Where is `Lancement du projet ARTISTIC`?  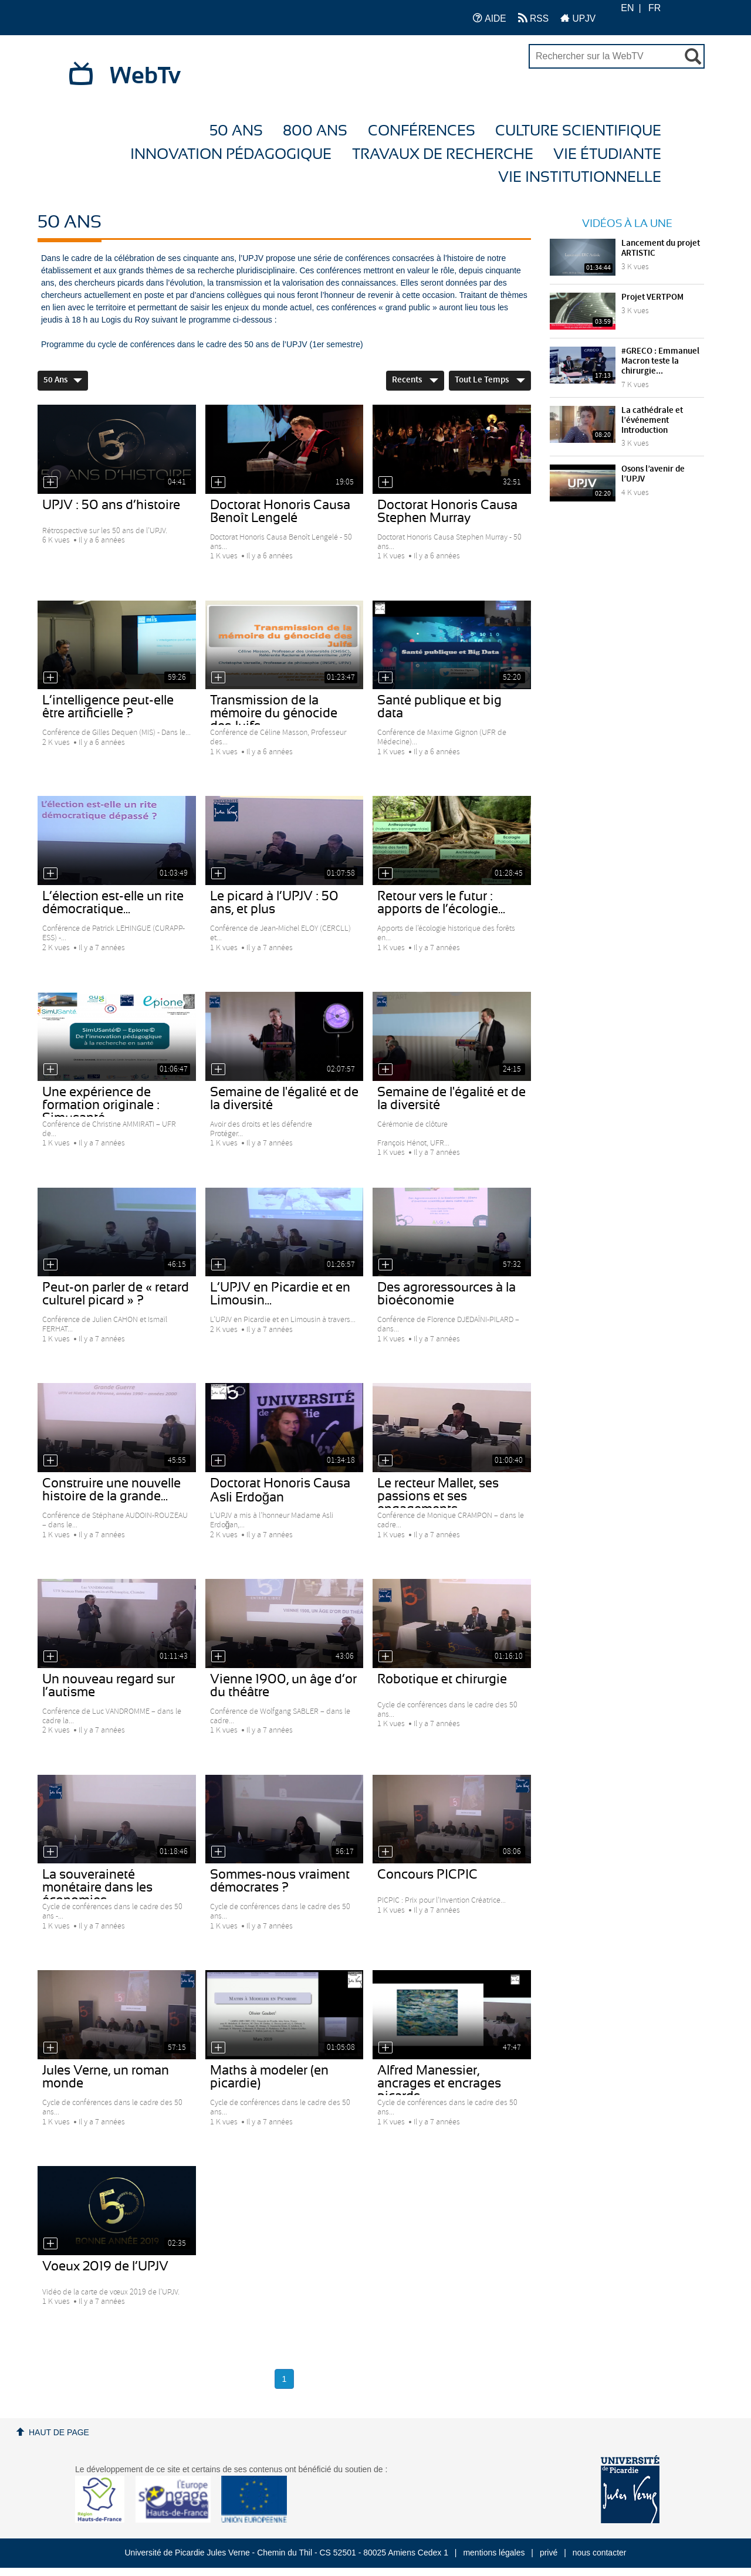 Lancement du projet ARTISTIC is located at coordinates (660, 248).